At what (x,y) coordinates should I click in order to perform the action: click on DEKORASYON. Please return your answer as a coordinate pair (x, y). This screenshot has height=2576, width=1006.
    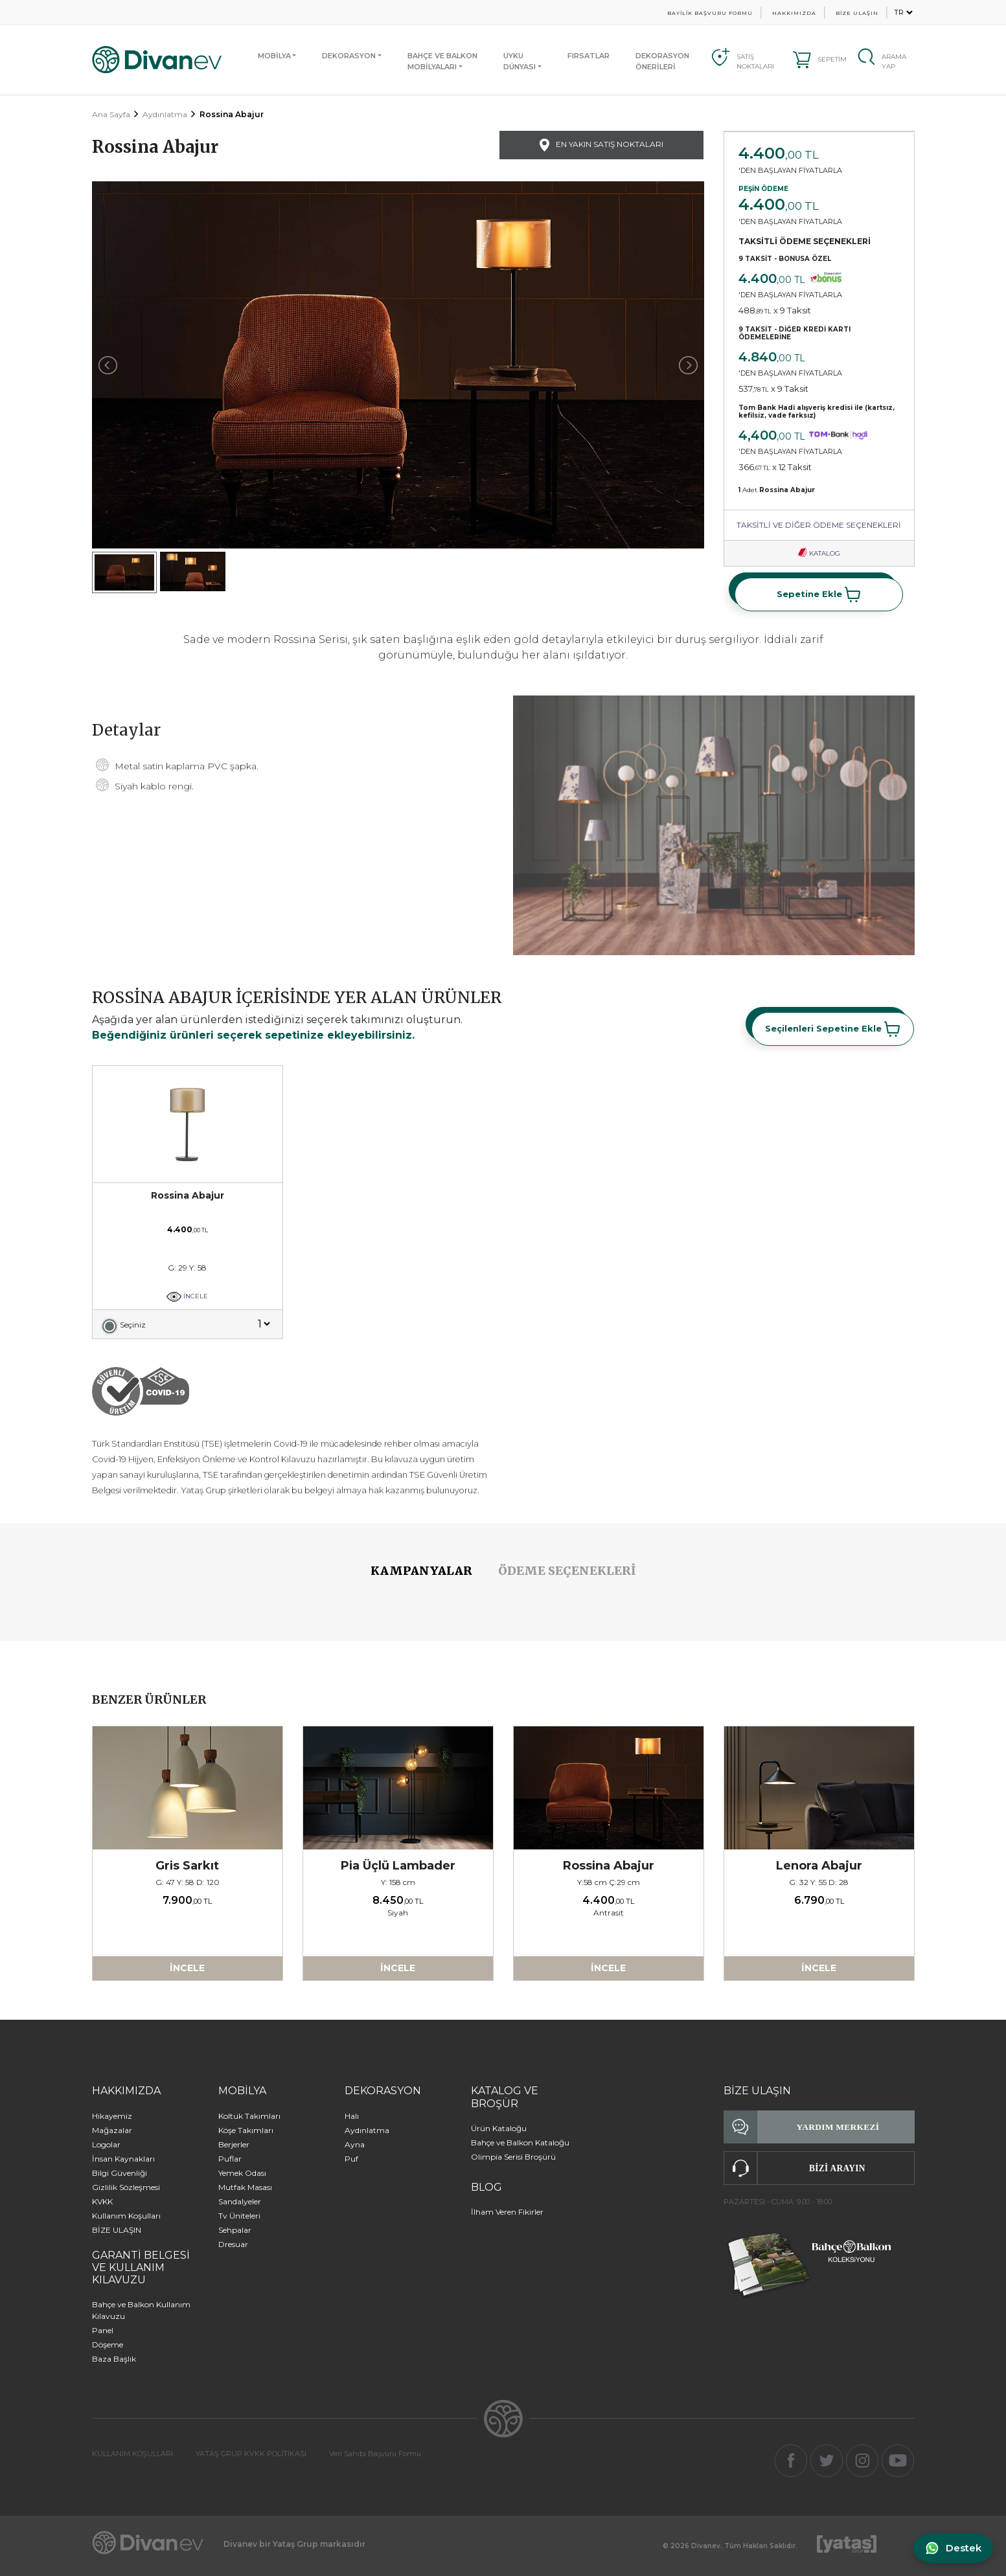
    Looking at the image, I should click on (349, 55).